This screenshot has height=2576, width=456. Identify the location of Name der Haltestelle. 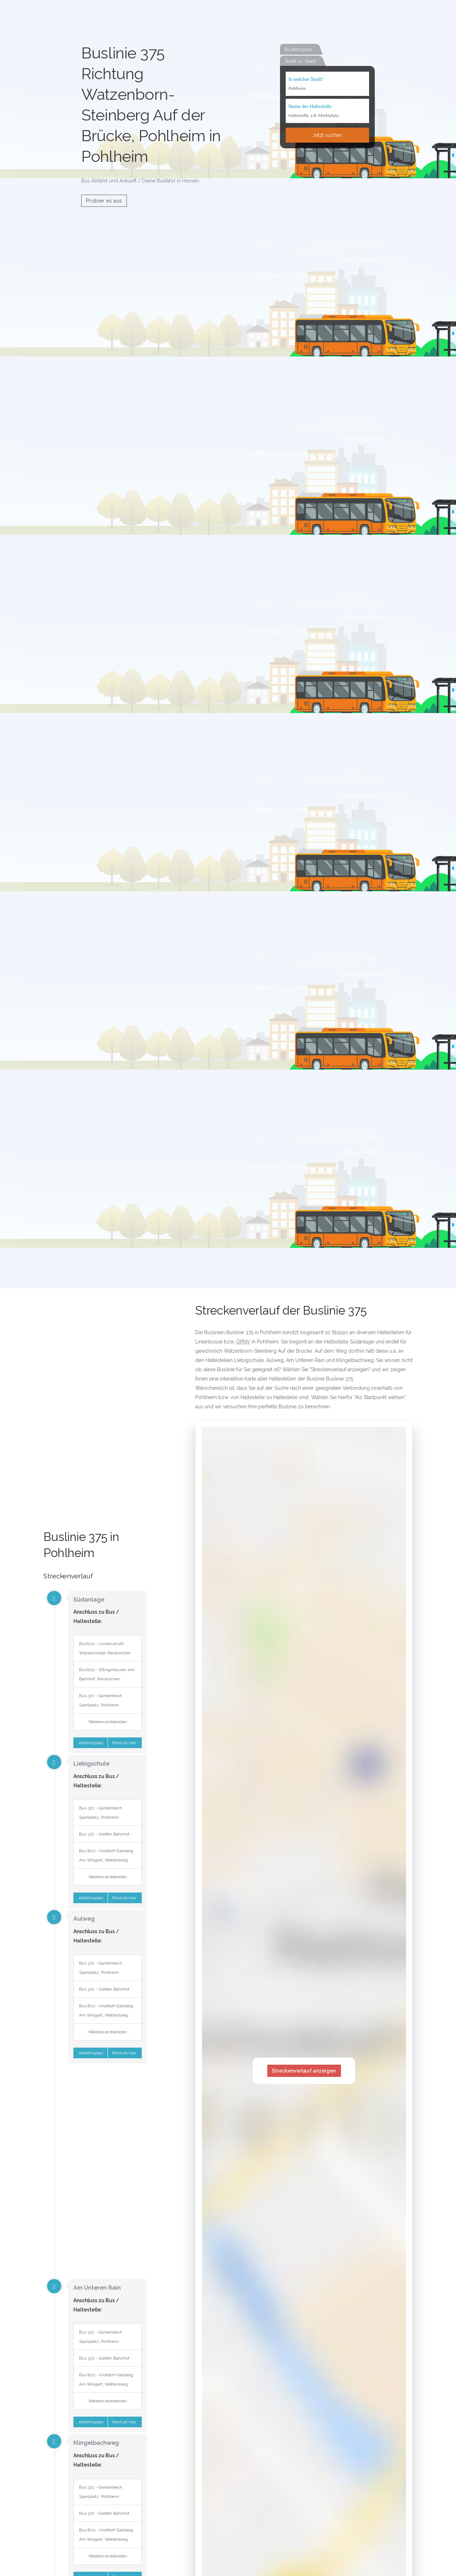
(310, 106).